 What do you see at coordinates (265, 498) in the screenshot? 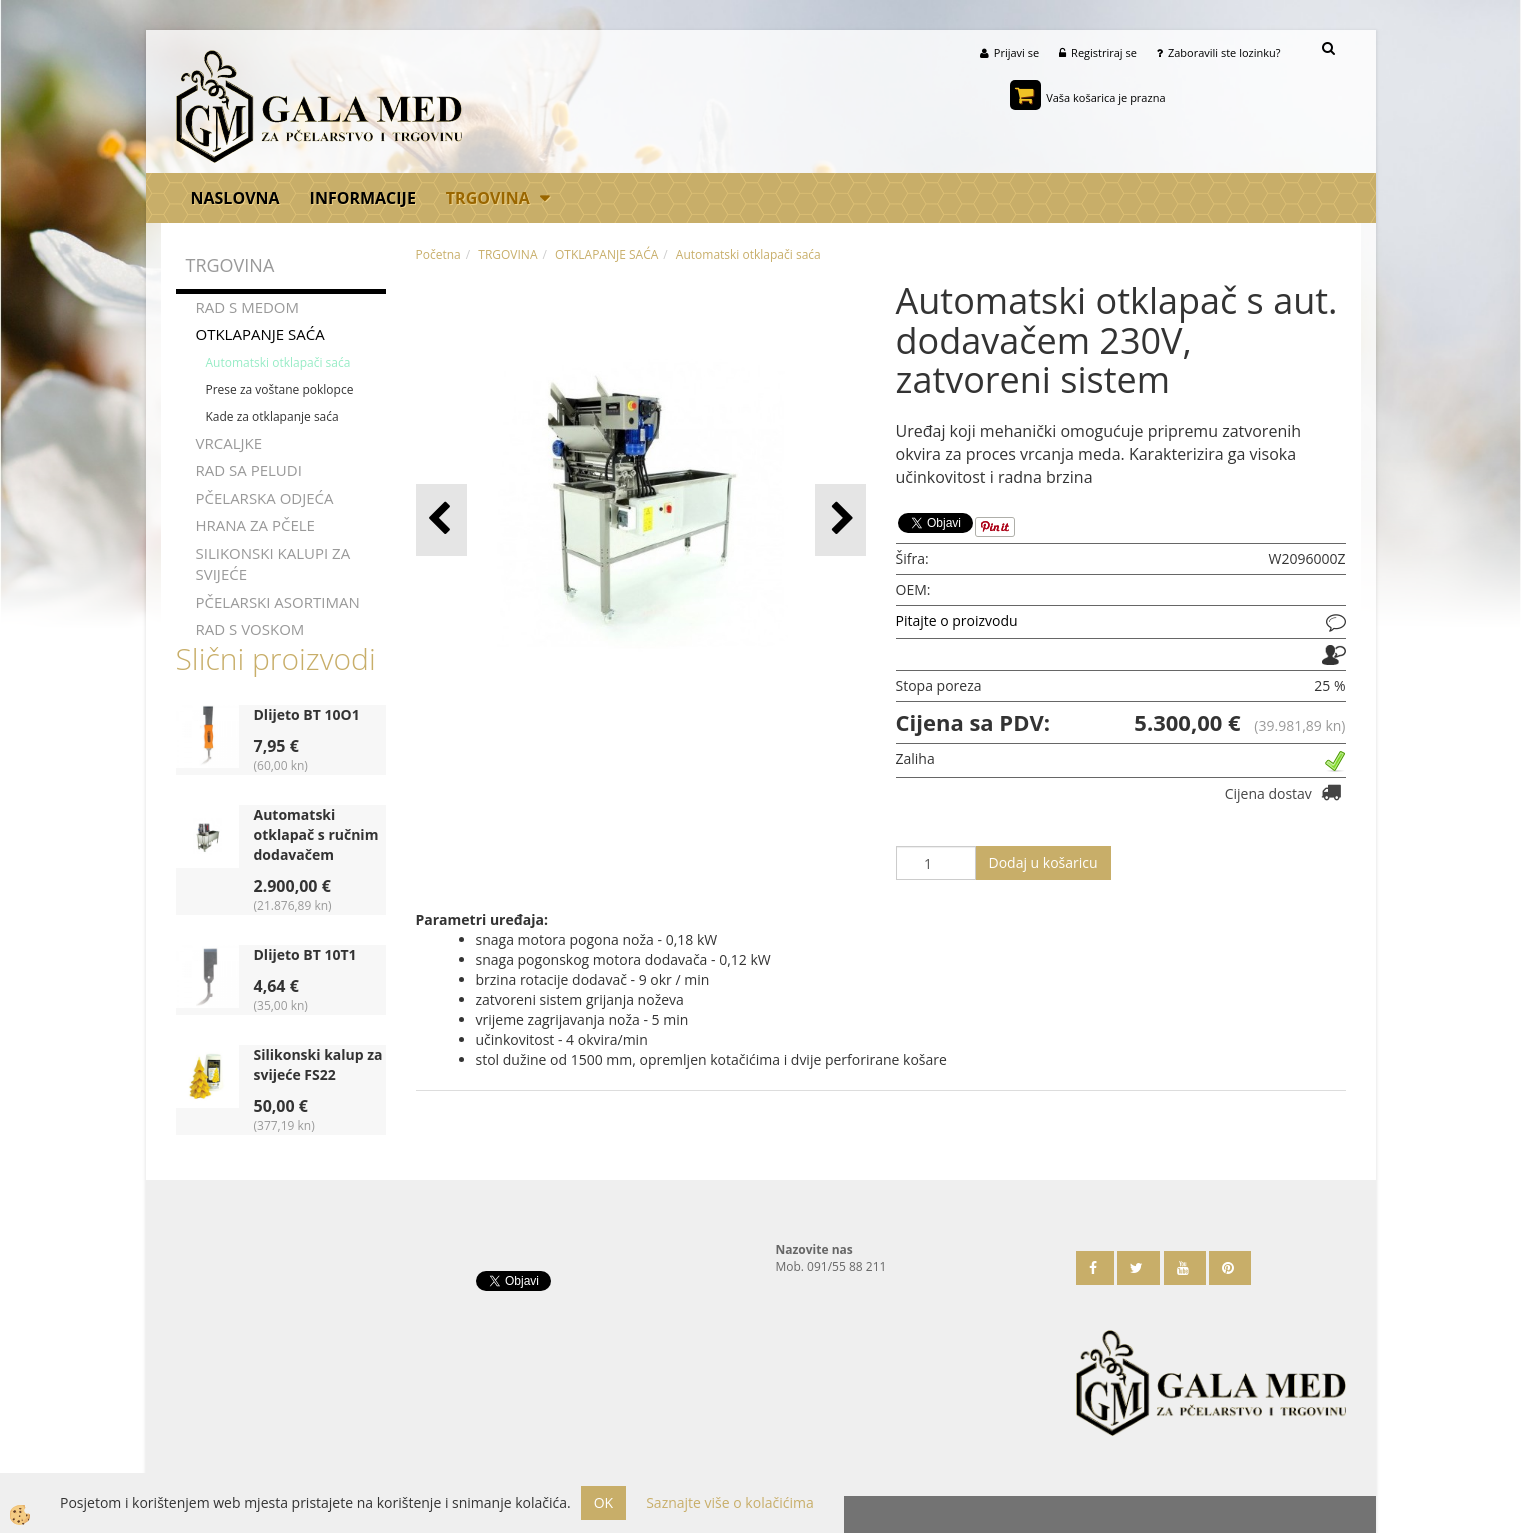
I see `PČELARSKA ODJEĆA` at bounding box center [265, 498].